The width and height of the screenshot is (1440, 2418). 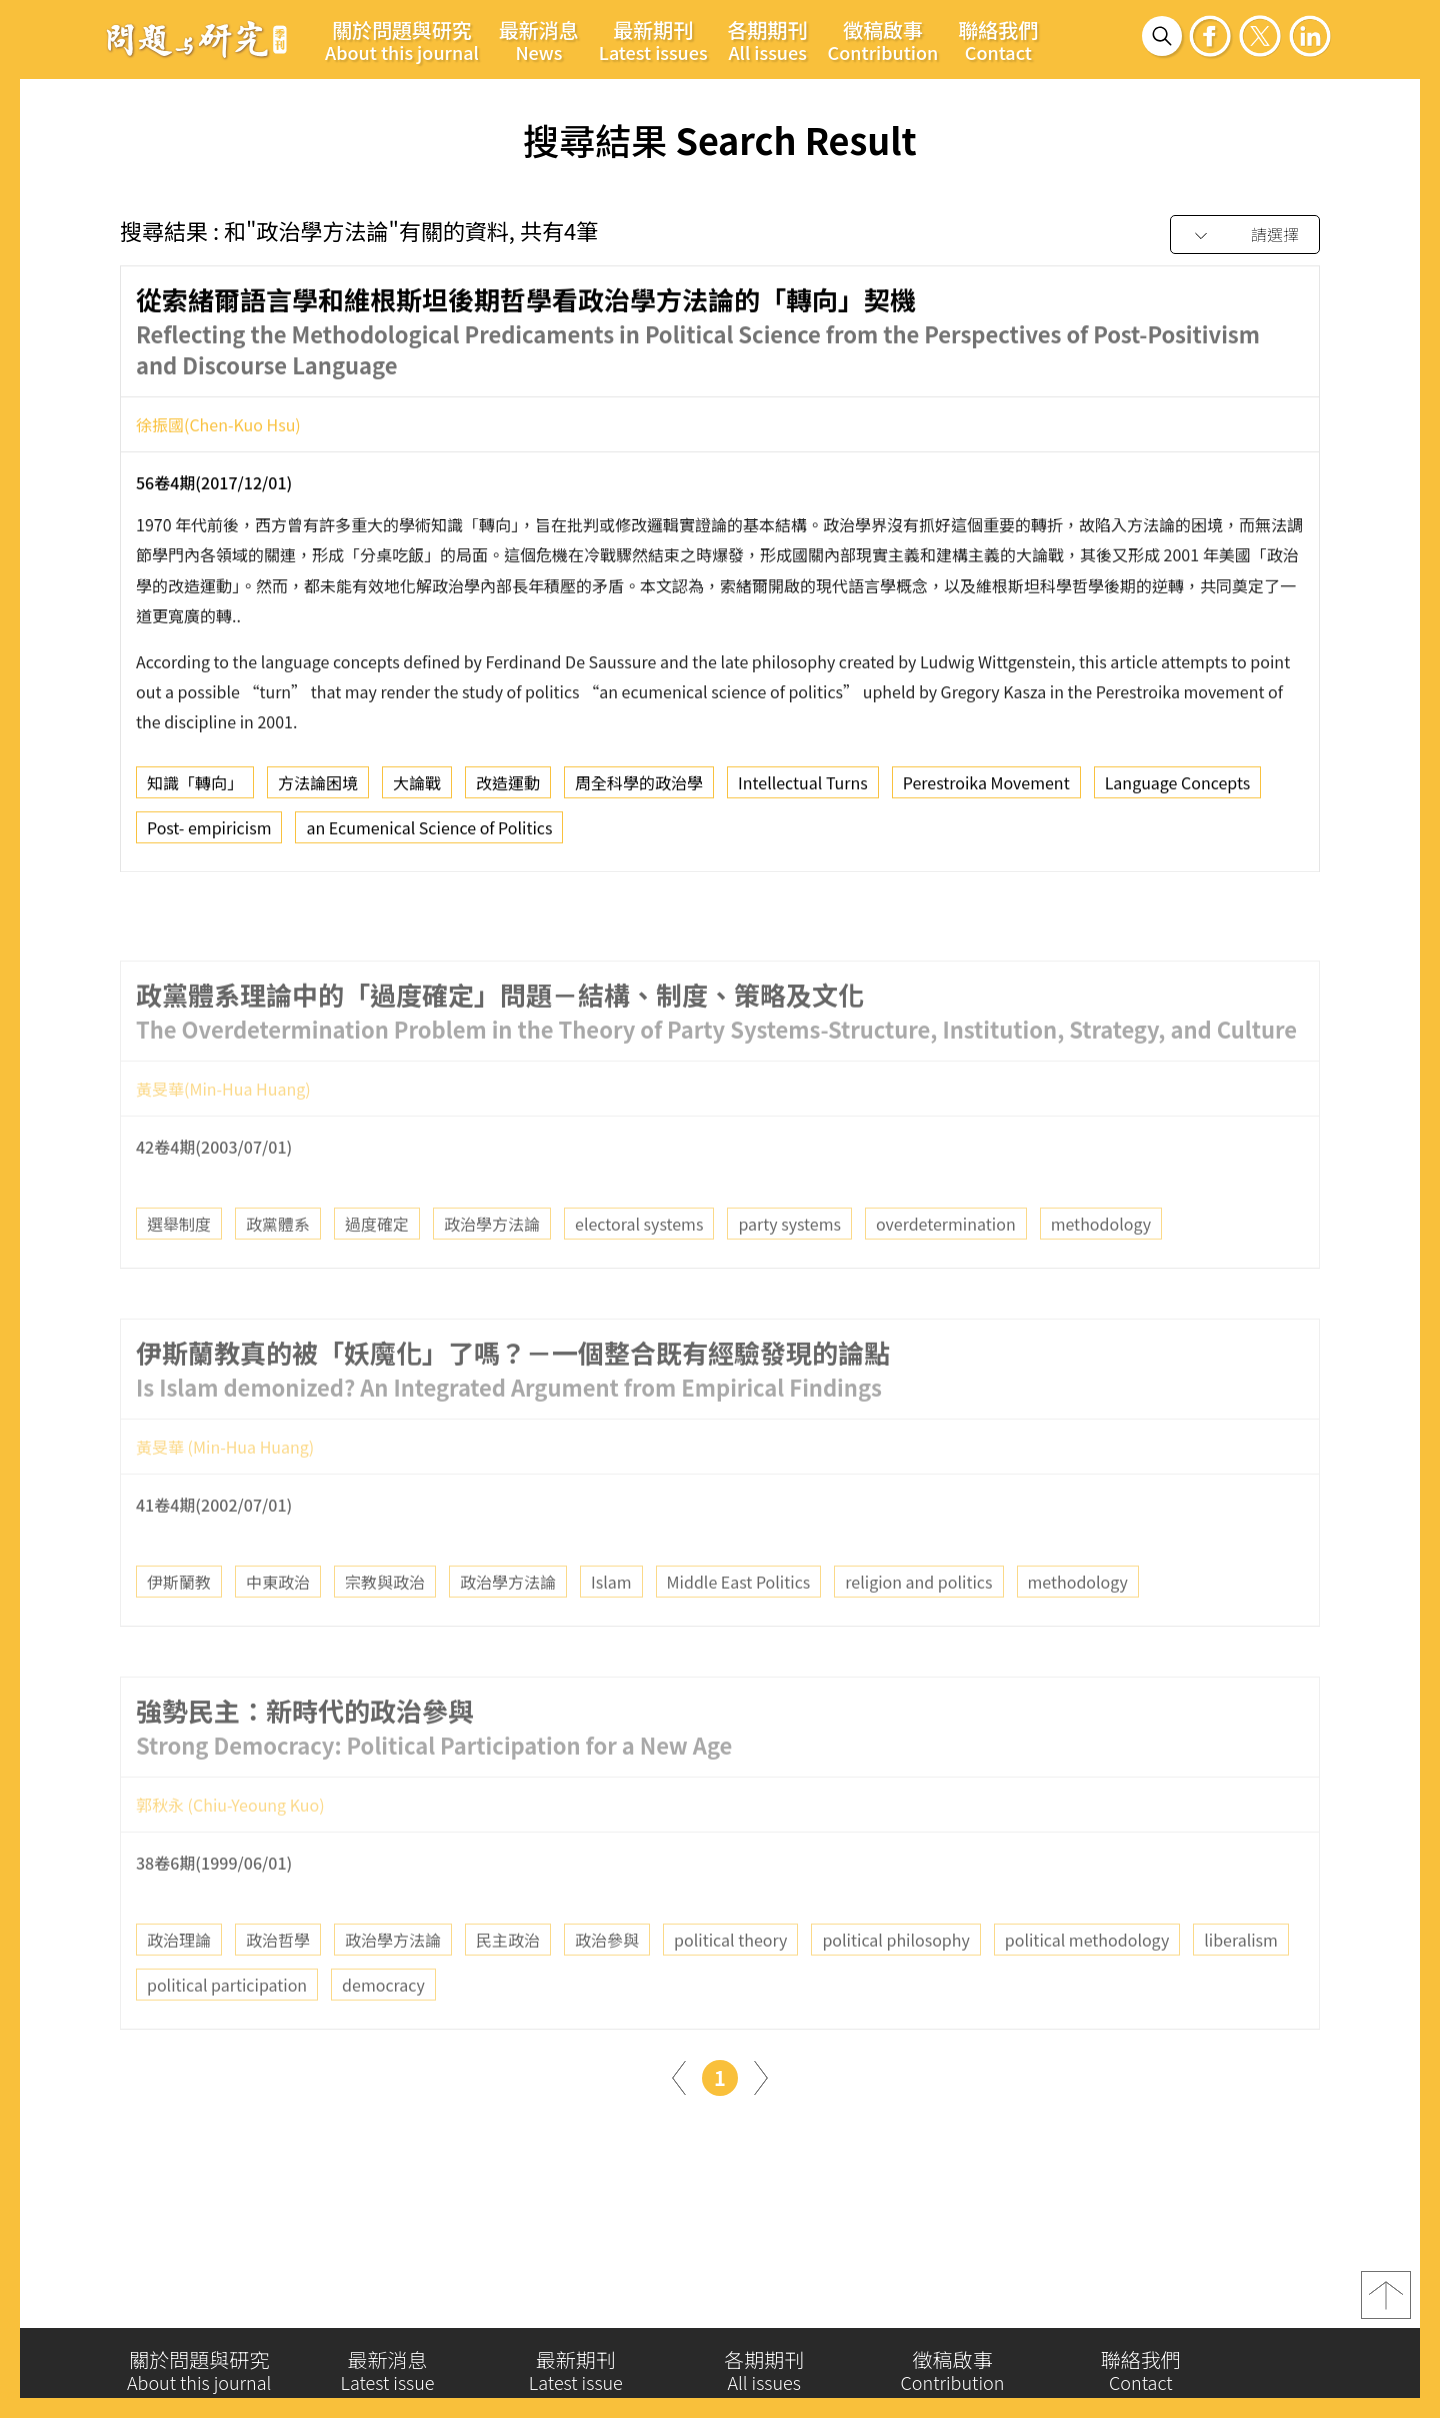 I want to click on top, so click(x=1386, y=2304).